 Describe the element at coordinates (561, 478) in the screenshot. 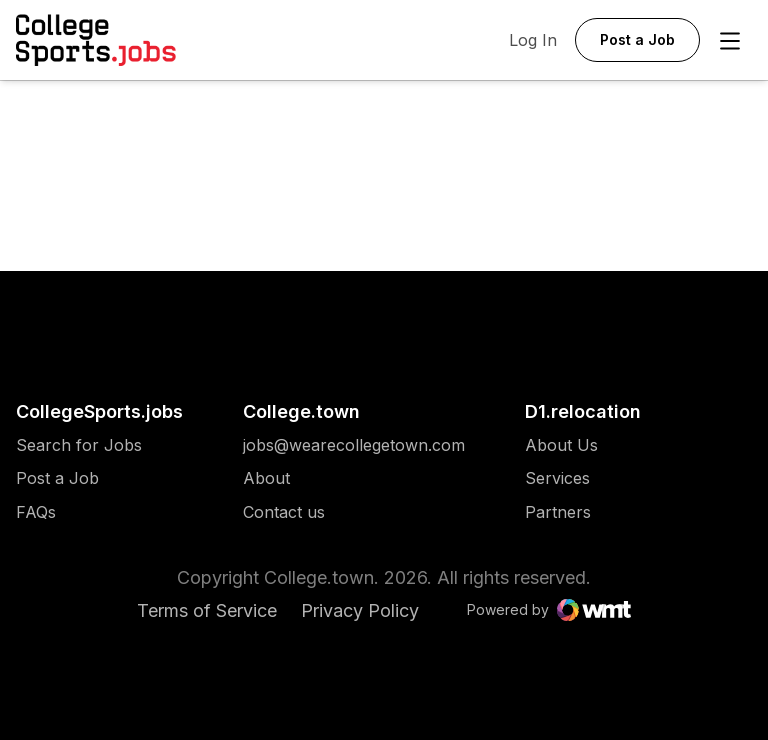

I see `Services` at that location.